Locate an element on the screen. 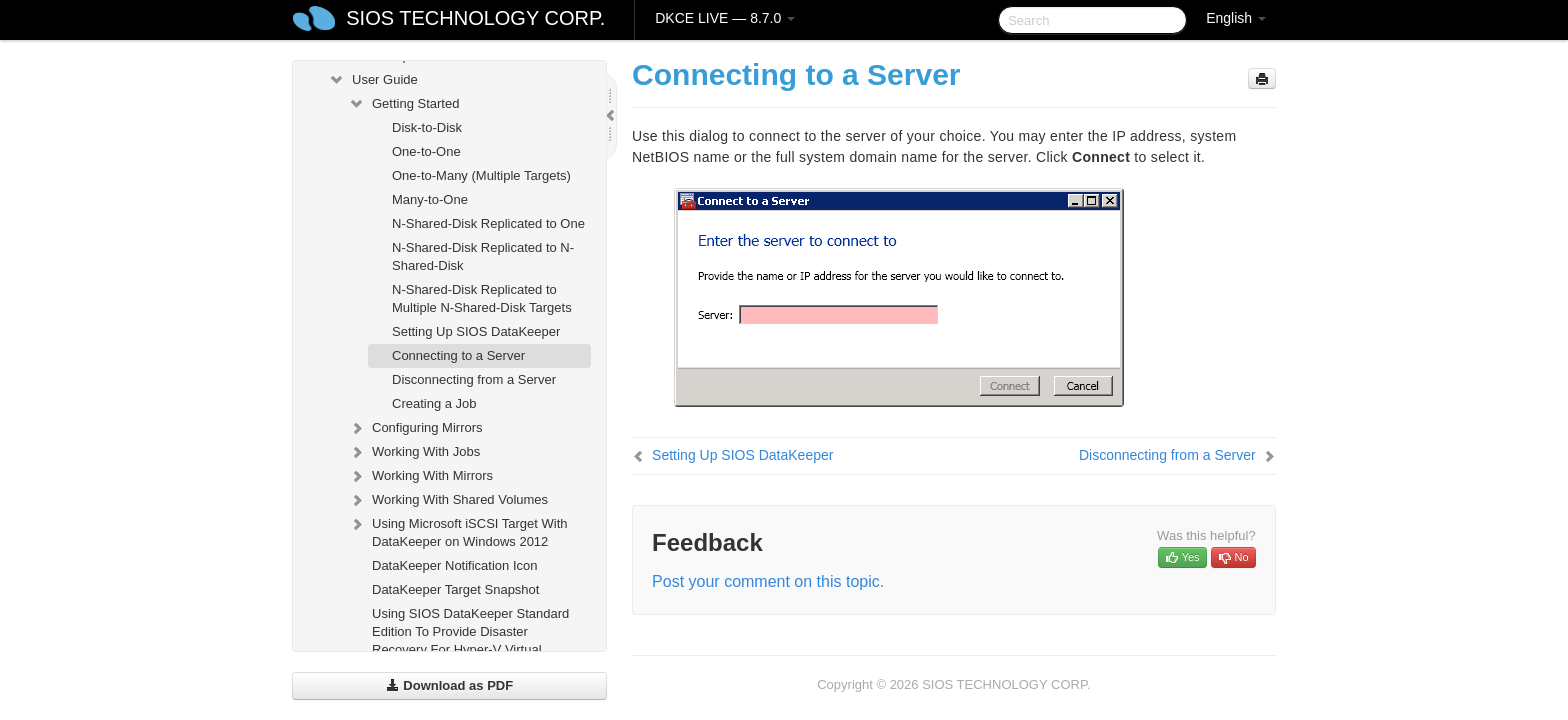 The height and width of the screenshot is (720, 1568). N-Shared-Disk Replicated to N-Shared-Disk is located at coordinates (483, 256).